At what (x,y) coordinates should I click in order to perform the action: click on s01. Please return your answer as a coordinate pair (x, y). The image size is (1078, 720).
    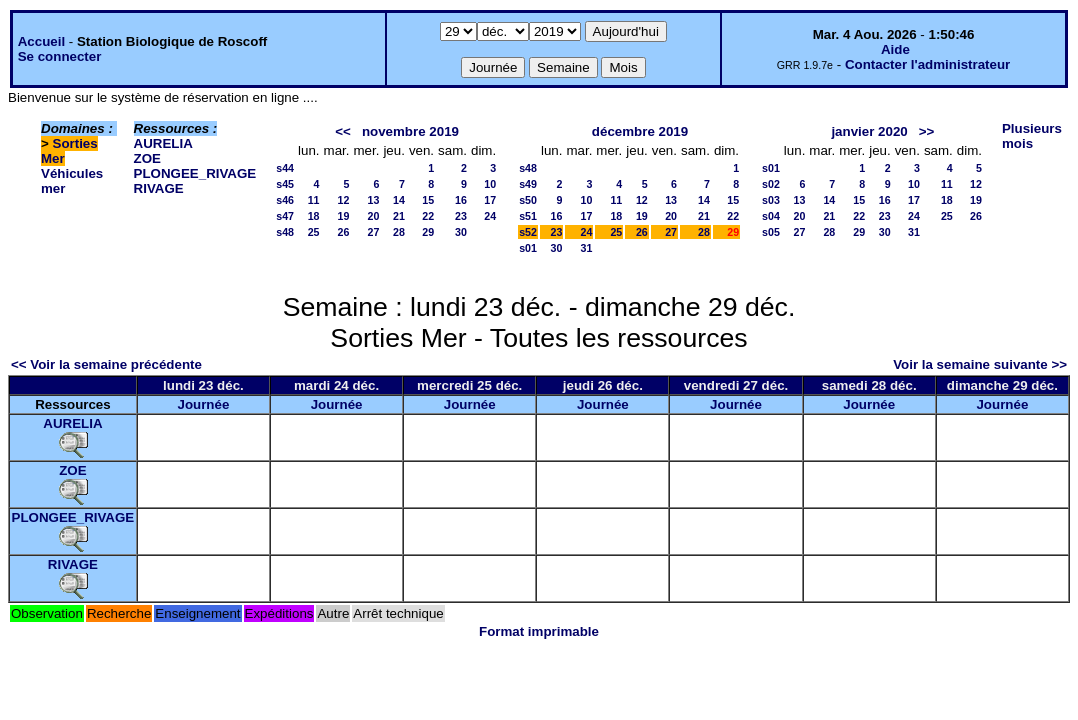
    Looking at the image, I should click on (528, 248).